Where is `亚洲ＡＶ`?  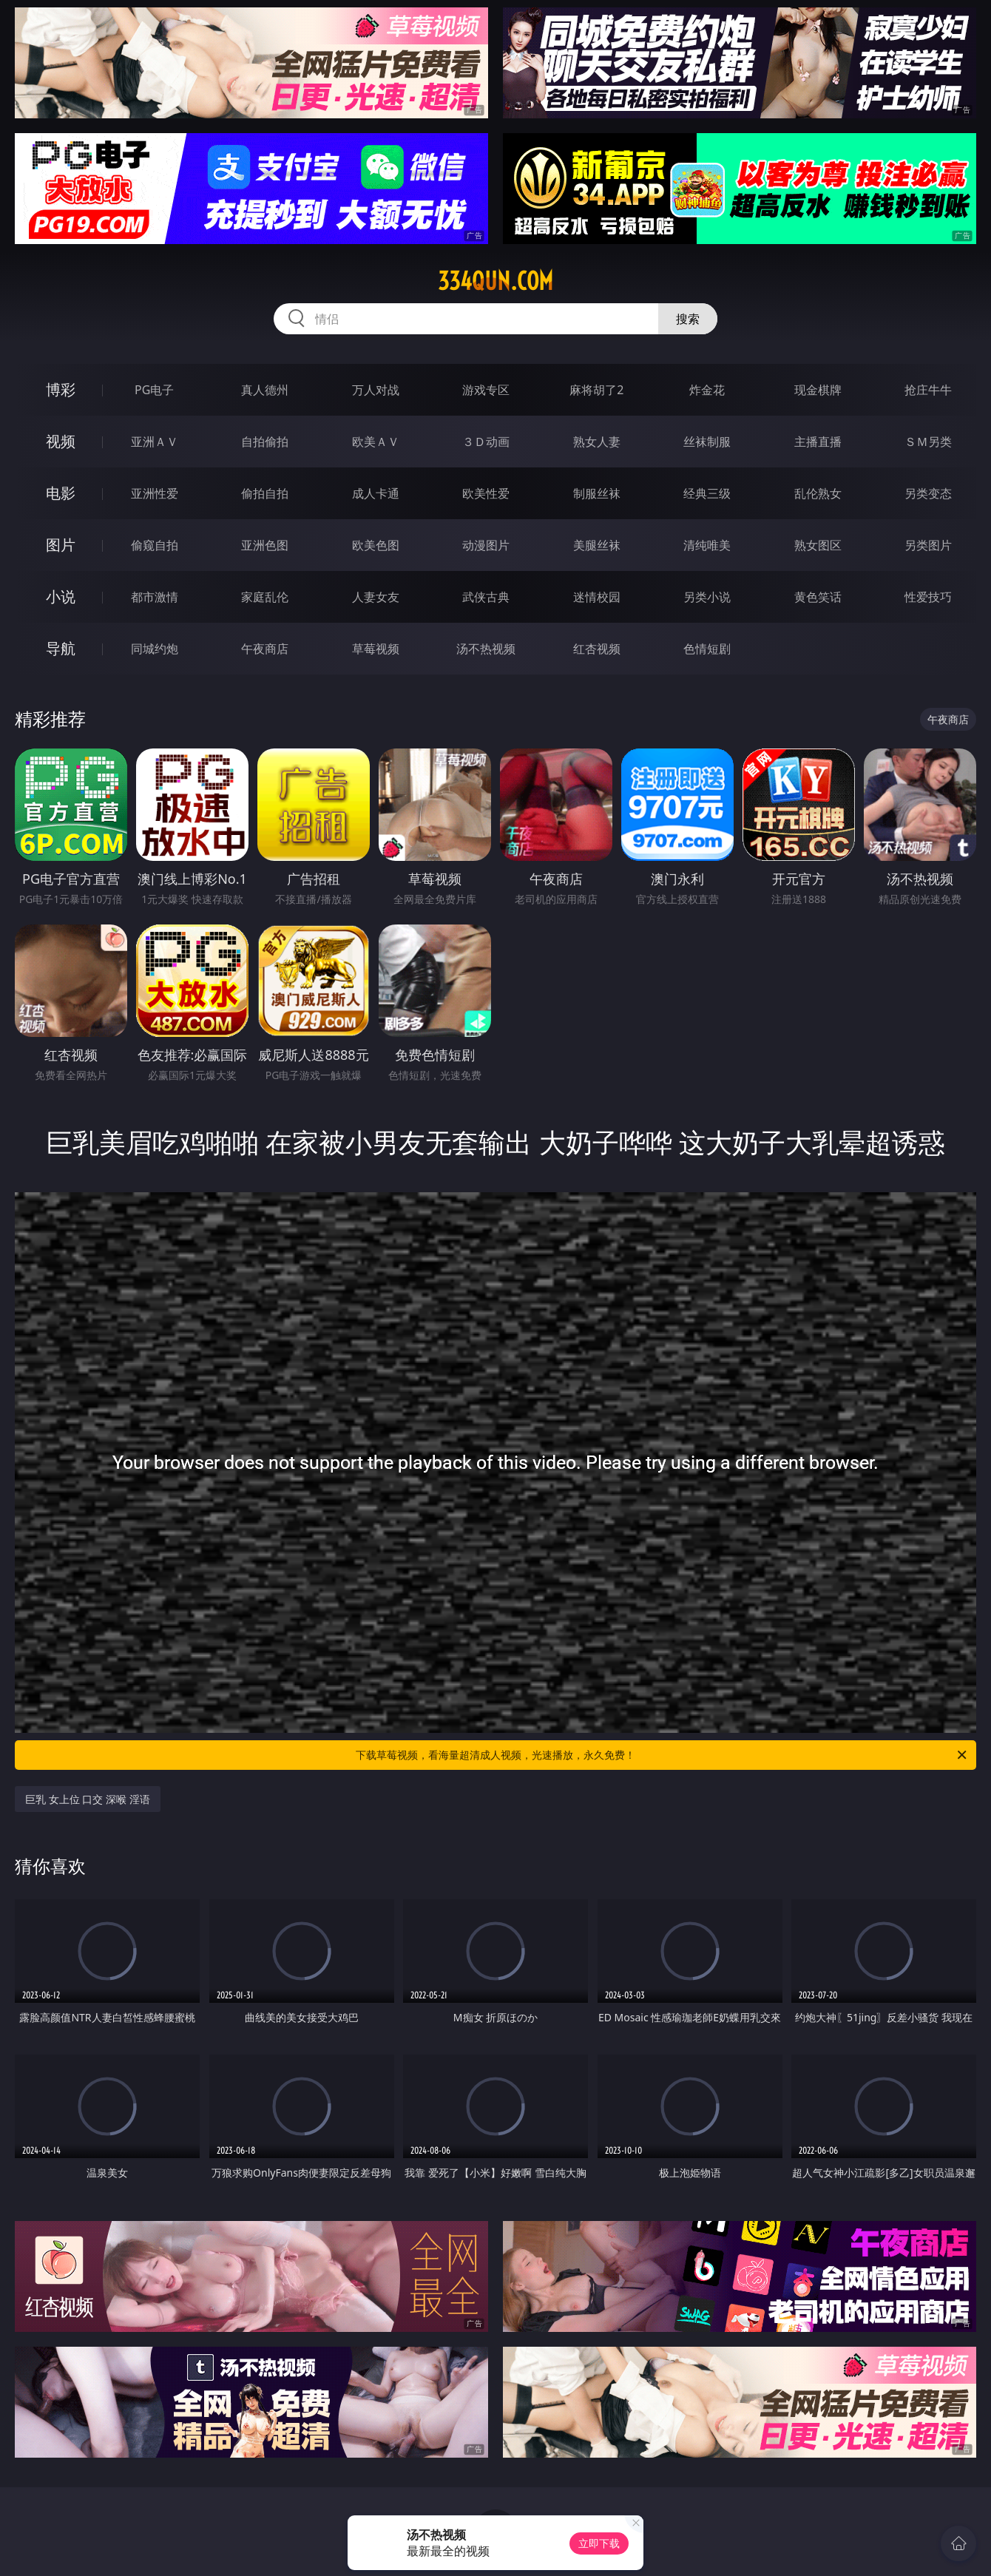 亚洲ＡＶ is located at coordinates (154, 441).